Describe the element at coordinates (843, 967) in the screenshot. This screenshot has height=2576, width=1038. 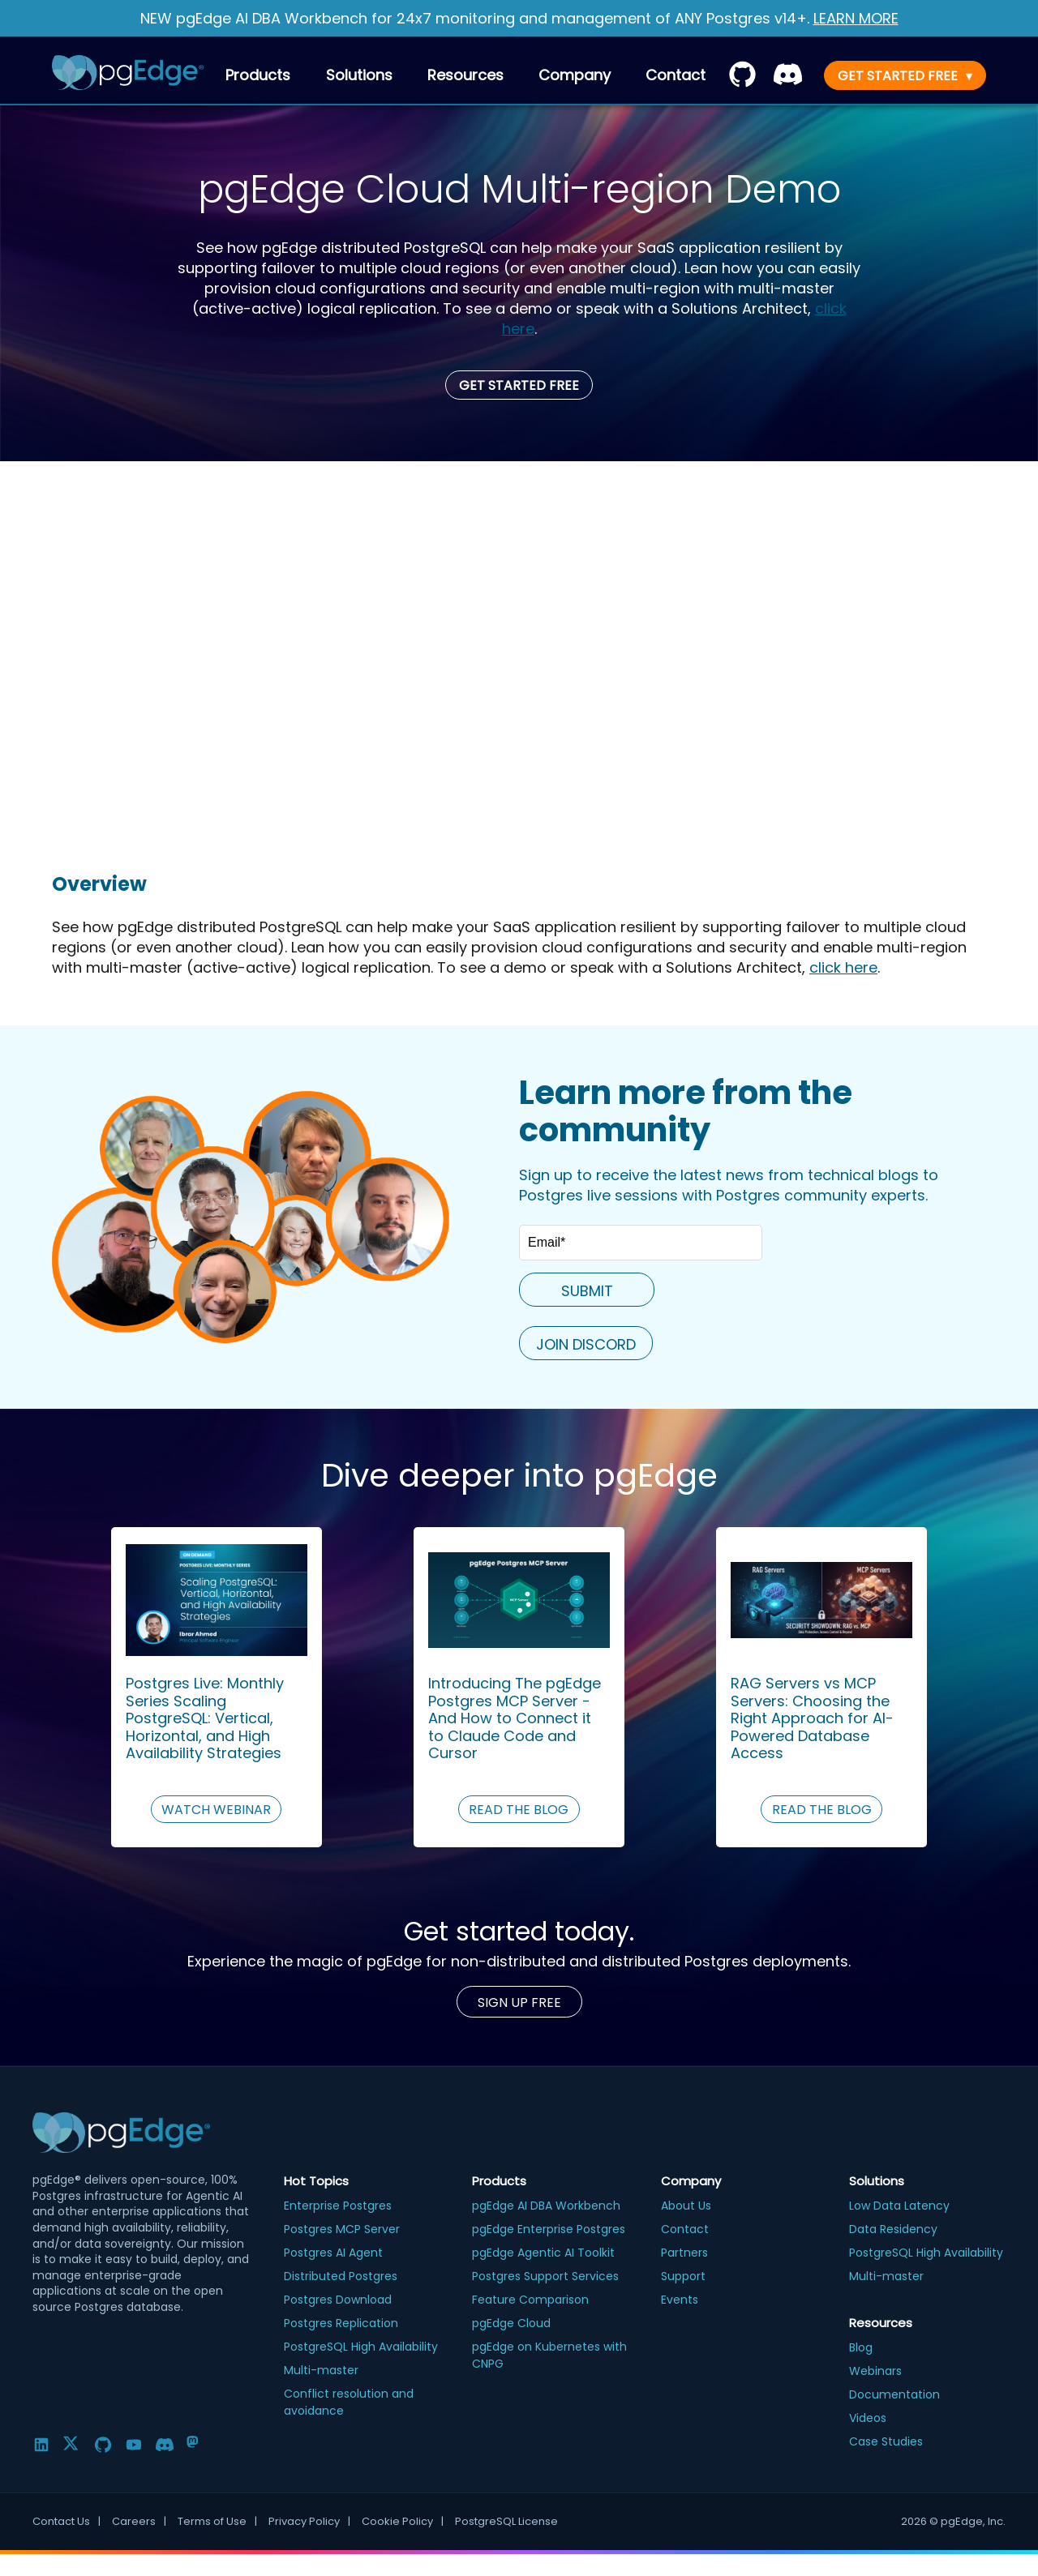
I see `click here` at that location.